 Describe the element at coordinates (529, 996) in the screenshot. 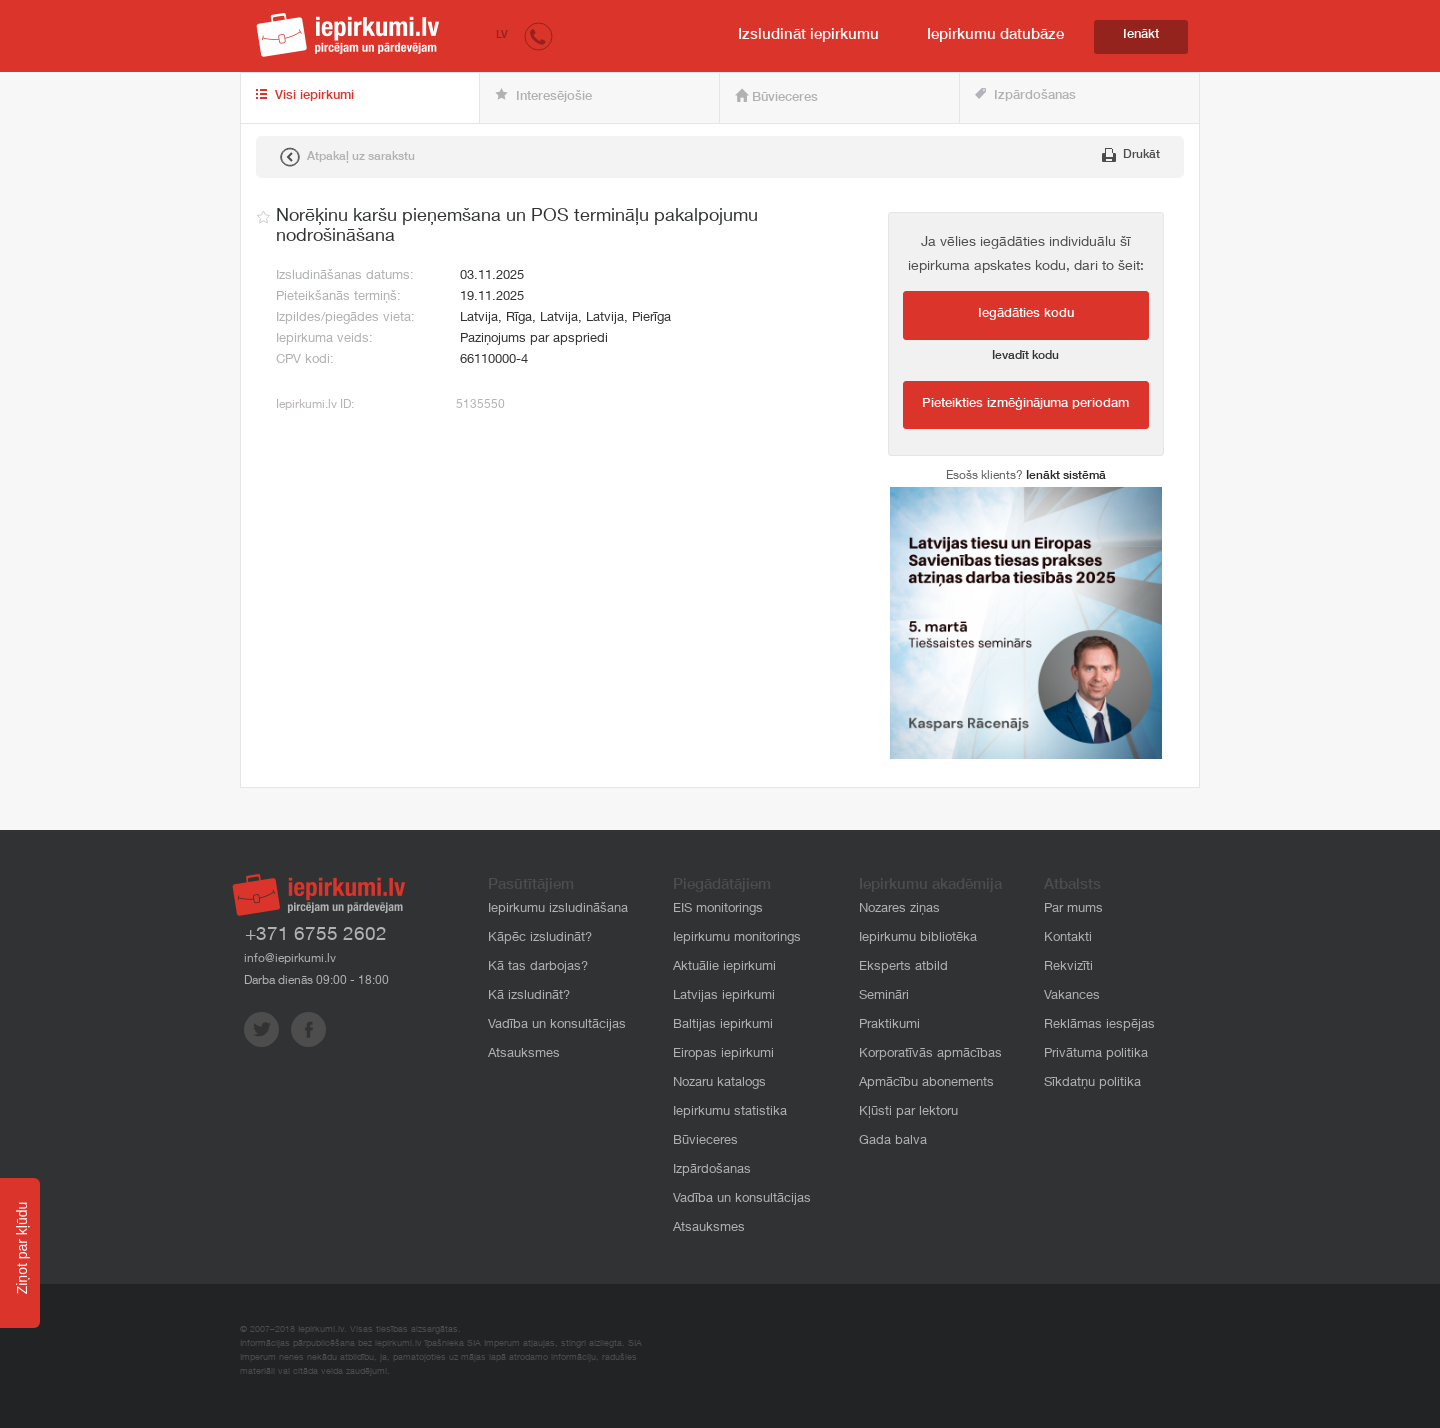

I see `Kā izsludināt?` at that location.